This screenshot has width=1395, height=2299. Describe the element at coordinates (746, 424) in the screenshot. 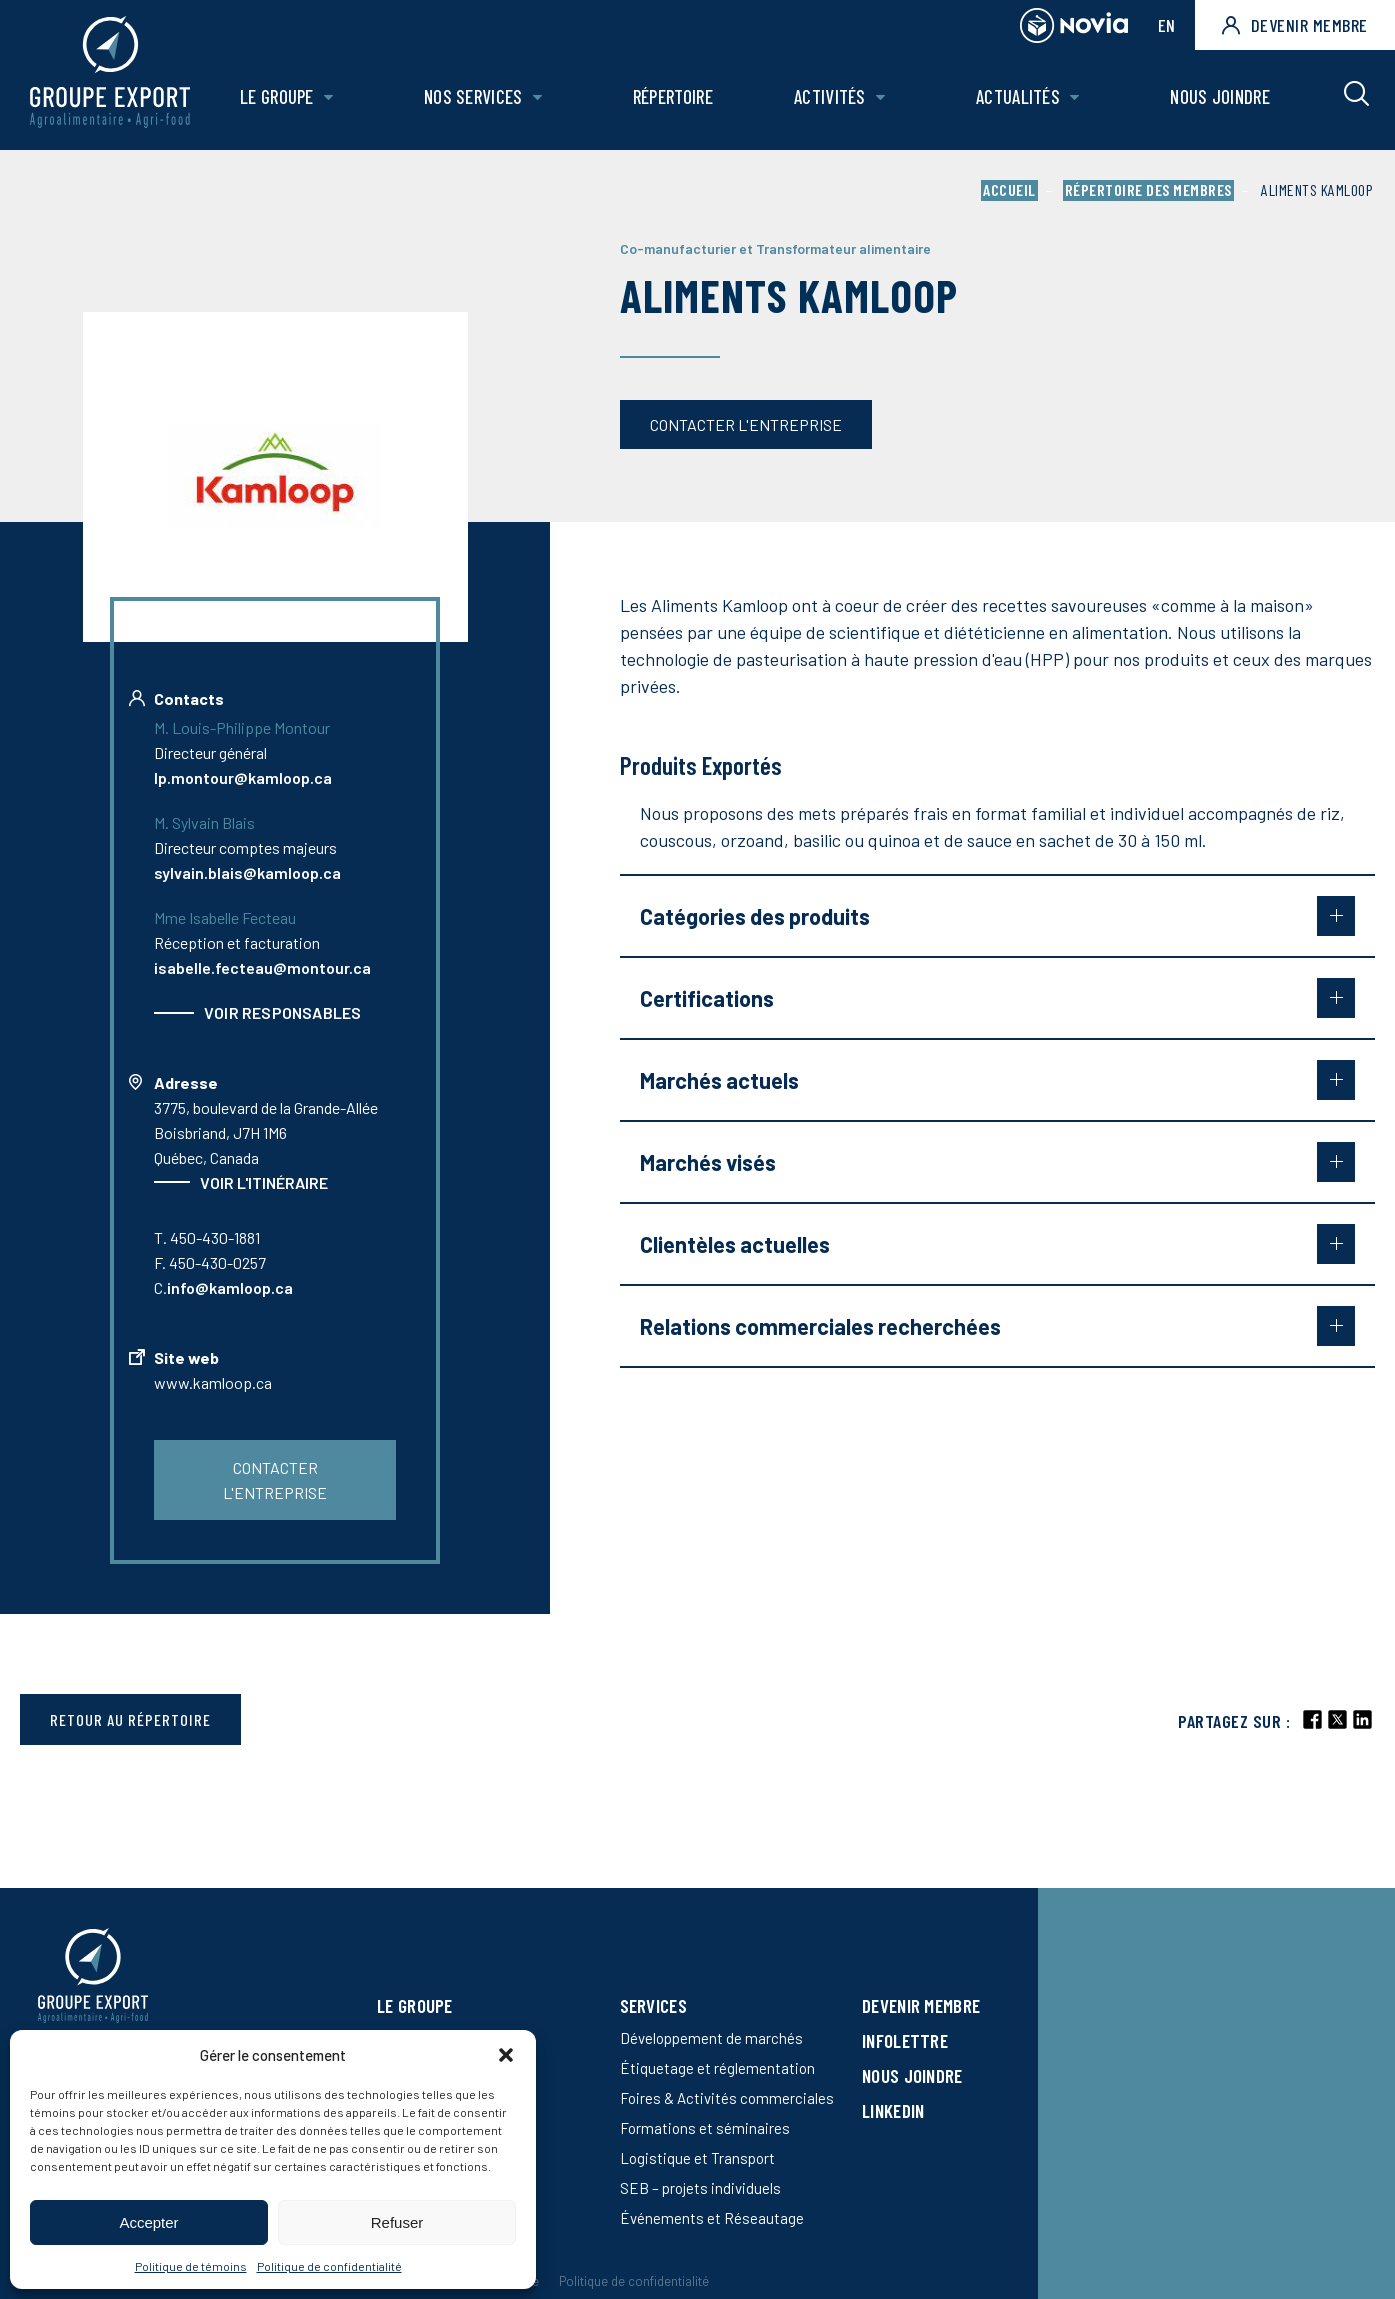

I see `Contacter l'entreprise` at that location.